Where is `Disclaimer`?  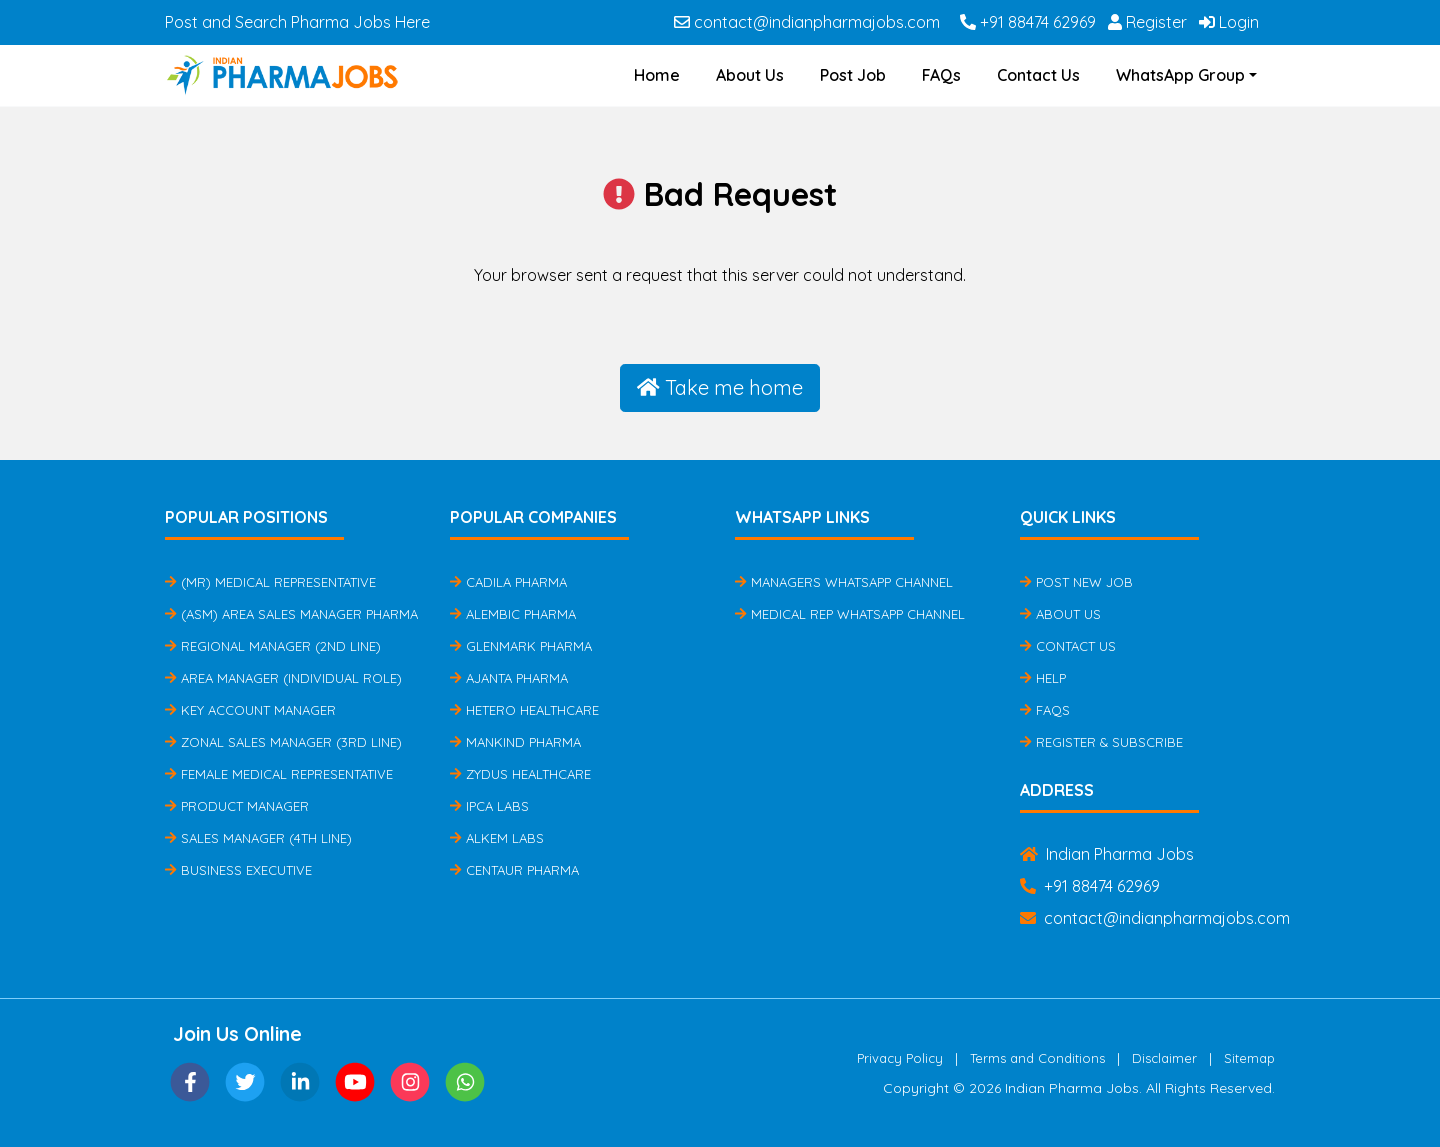 Disclaimer is located at coordinates (1164, 1058).